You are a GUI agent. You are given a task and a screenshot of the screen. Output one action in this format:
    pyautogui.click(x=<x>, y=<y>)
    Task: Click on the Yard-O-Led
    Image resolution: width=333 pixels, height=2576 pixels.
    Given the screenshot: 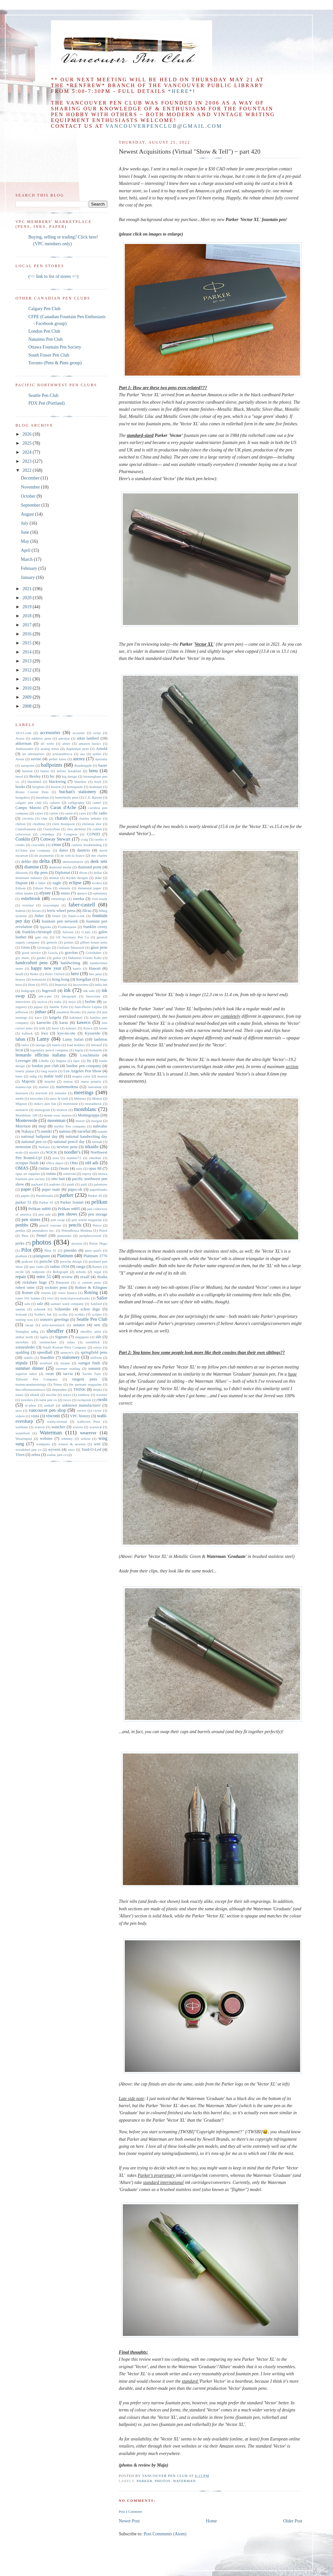 What is the action you would take?
    pyautogui.click(x=91, y=1449)
    